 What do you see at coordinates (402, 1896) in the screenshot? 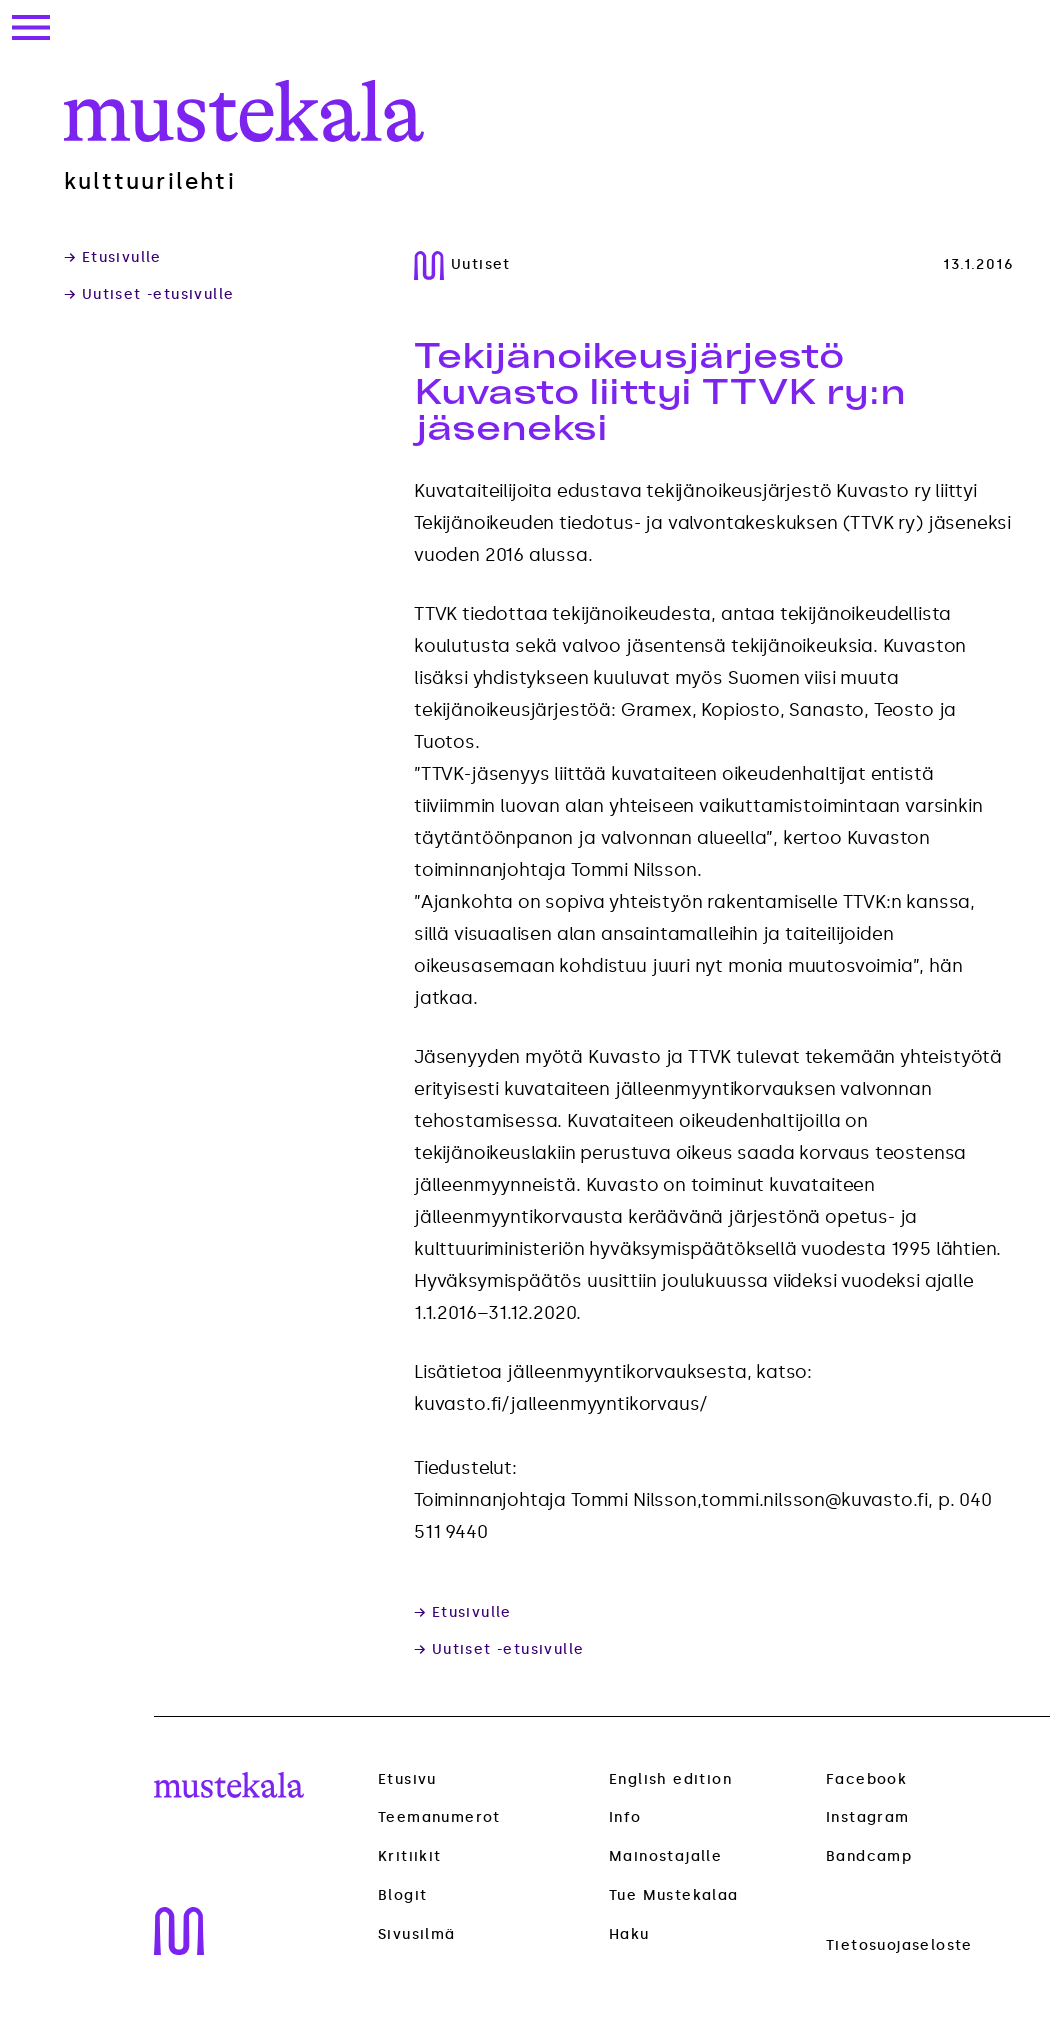
I see `Blogit` at bounding box center [402, 1896].